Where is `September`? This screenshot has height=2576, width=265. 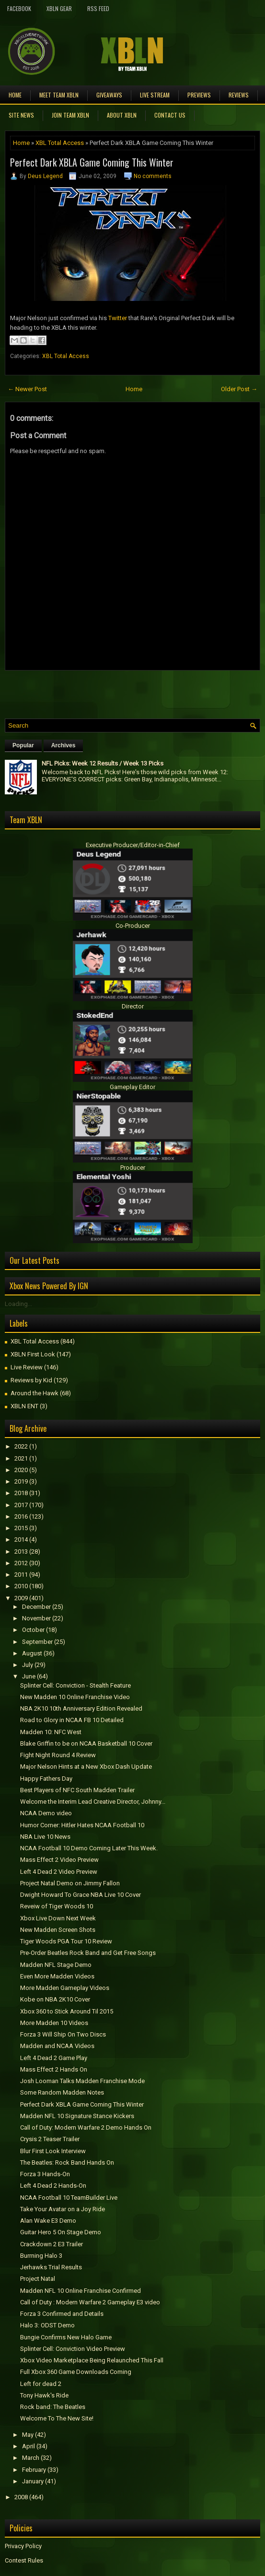 September is located at coordinates (37, 1641).